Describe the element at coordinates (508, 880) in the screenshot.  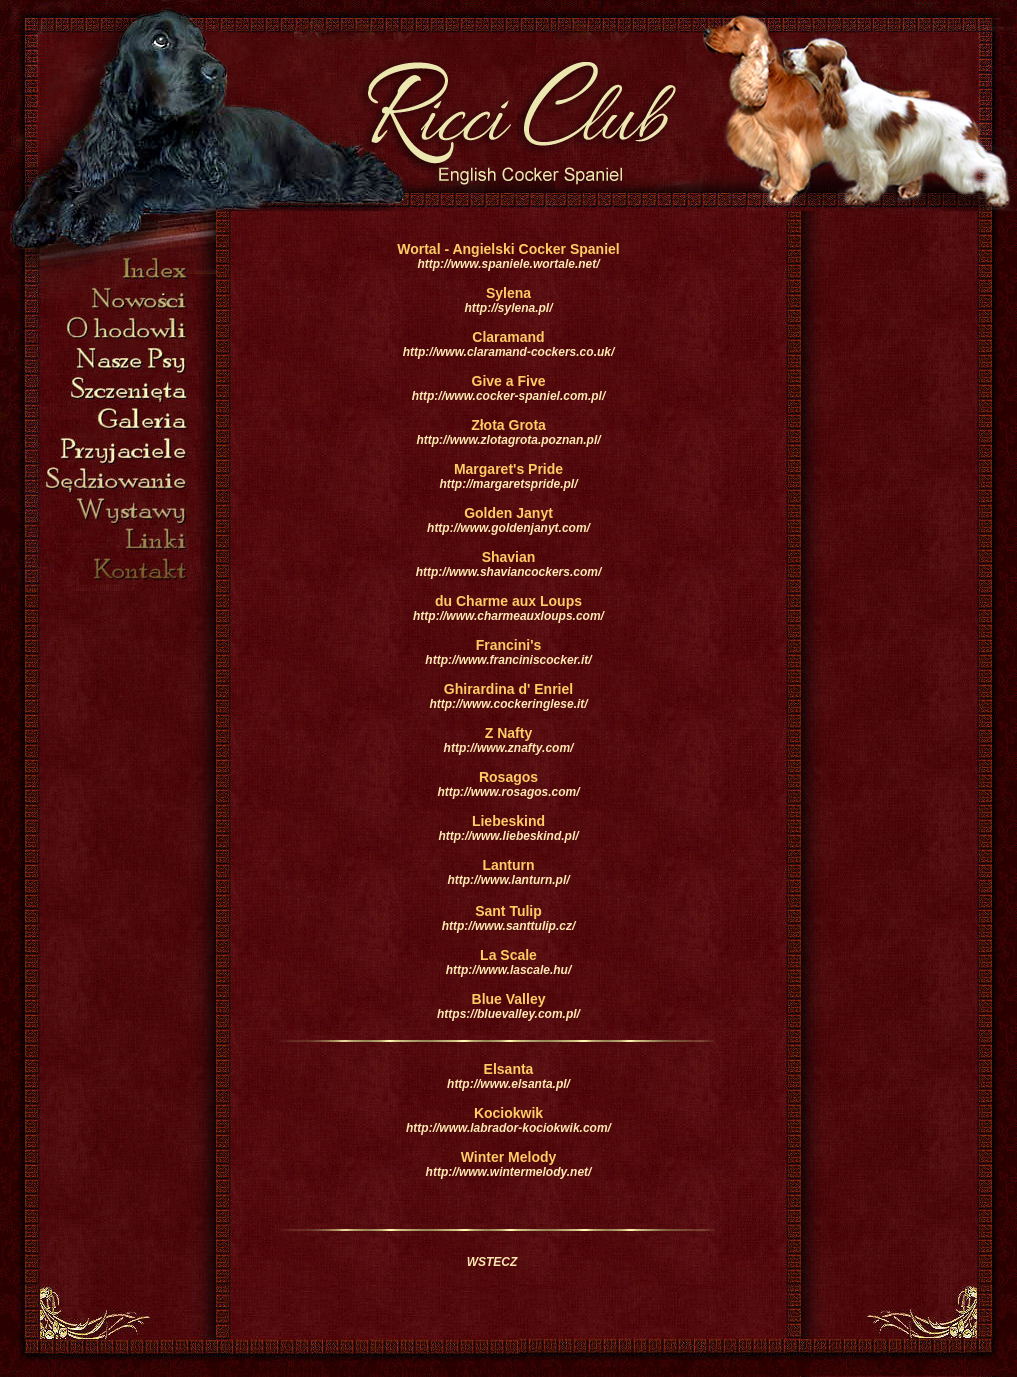
I see `http://www.lanturn.pl/` at that location.